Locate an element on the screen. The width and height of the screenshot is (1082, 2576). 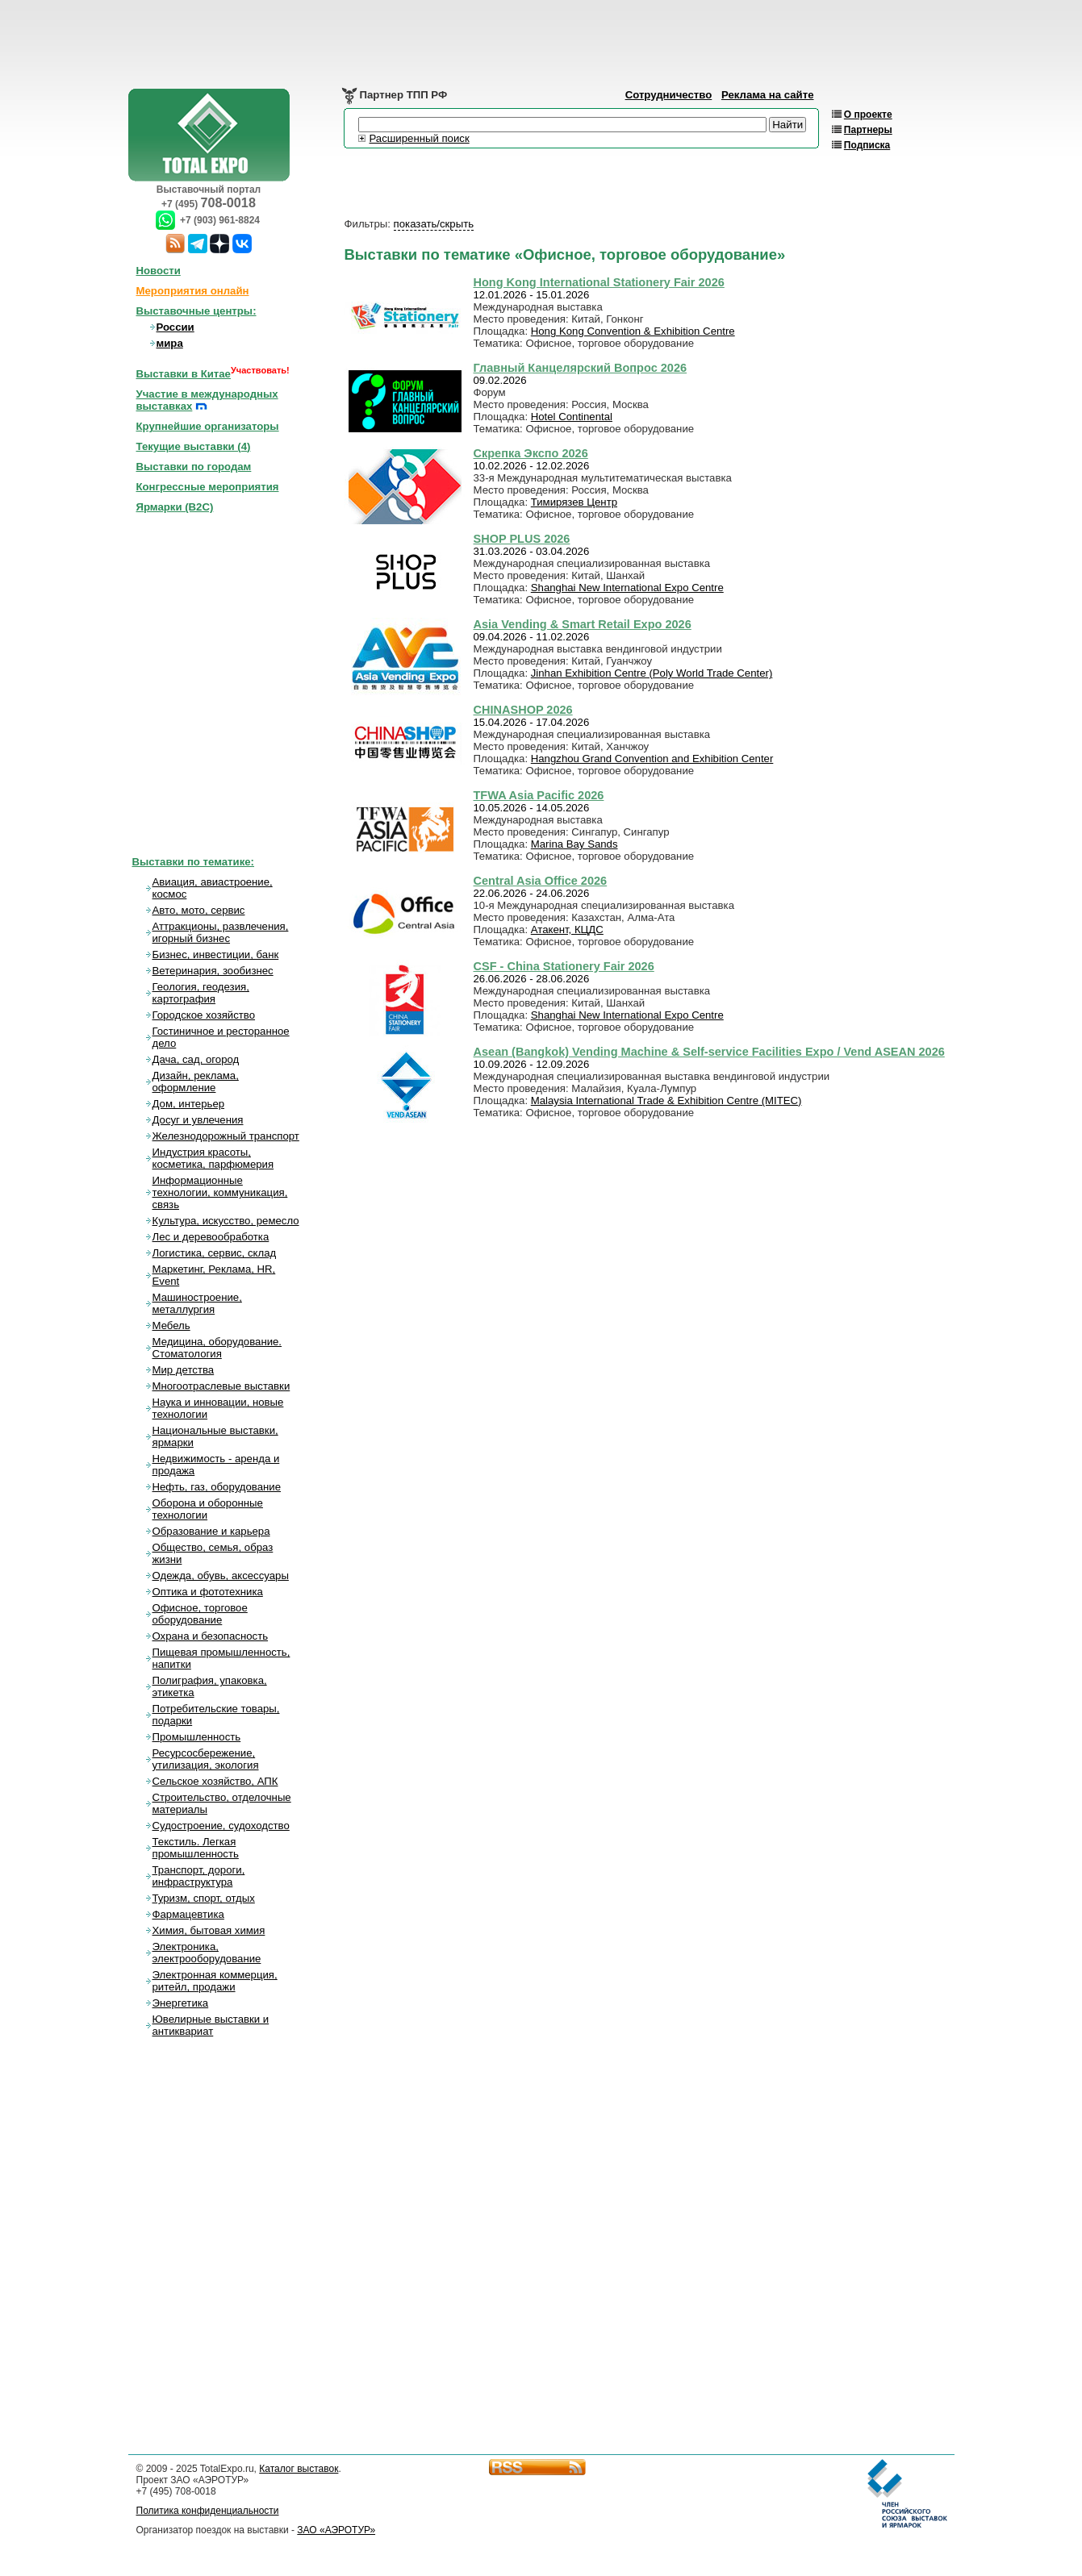
Выставки по тематике: is located at coordinates (193, 862).